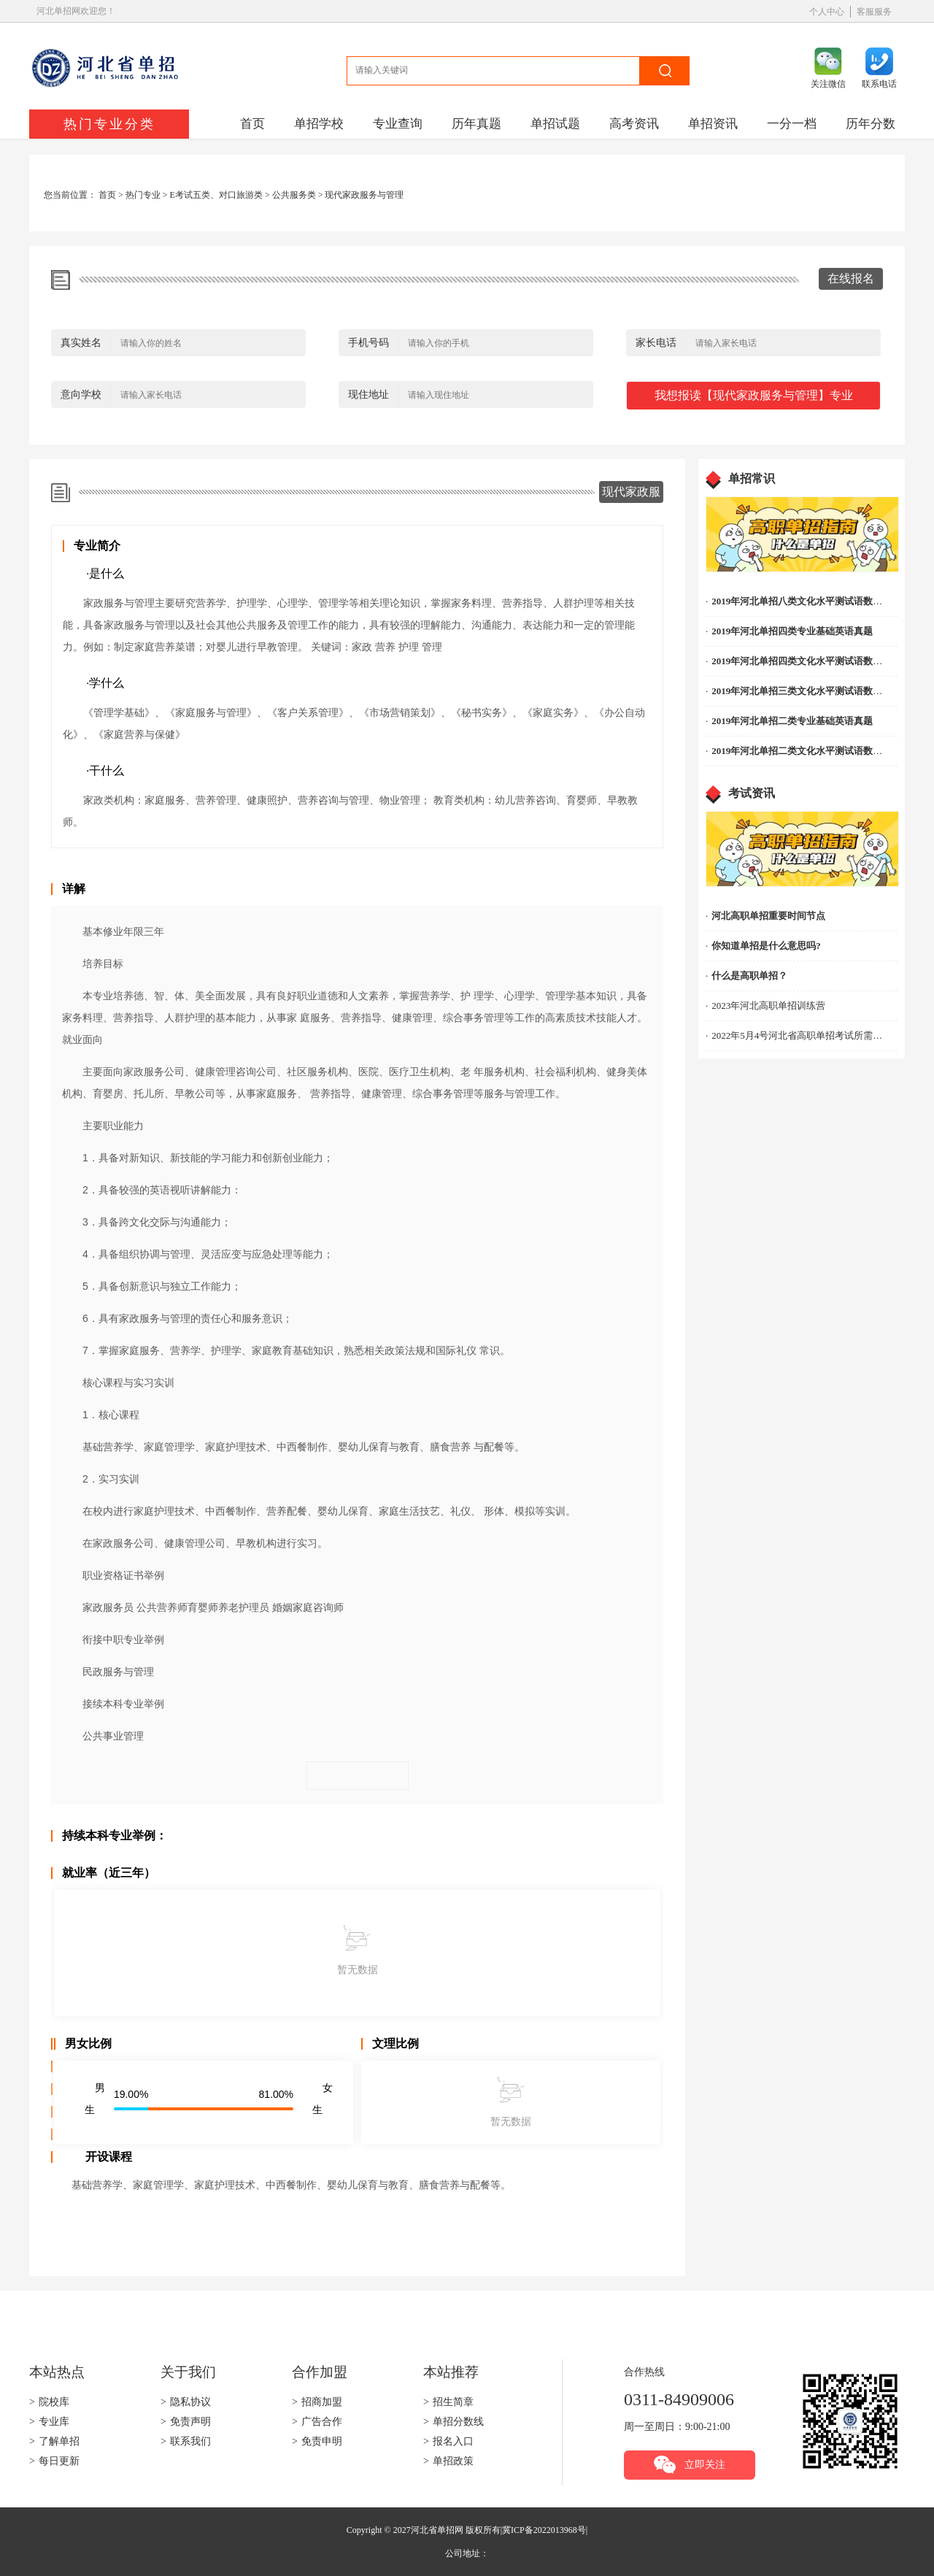 This screenshot has width=934, height=2576. What do you see at coordinates (713, 124) in the screenshot?
I see `单招资讯` at bounding box center [713, 124].